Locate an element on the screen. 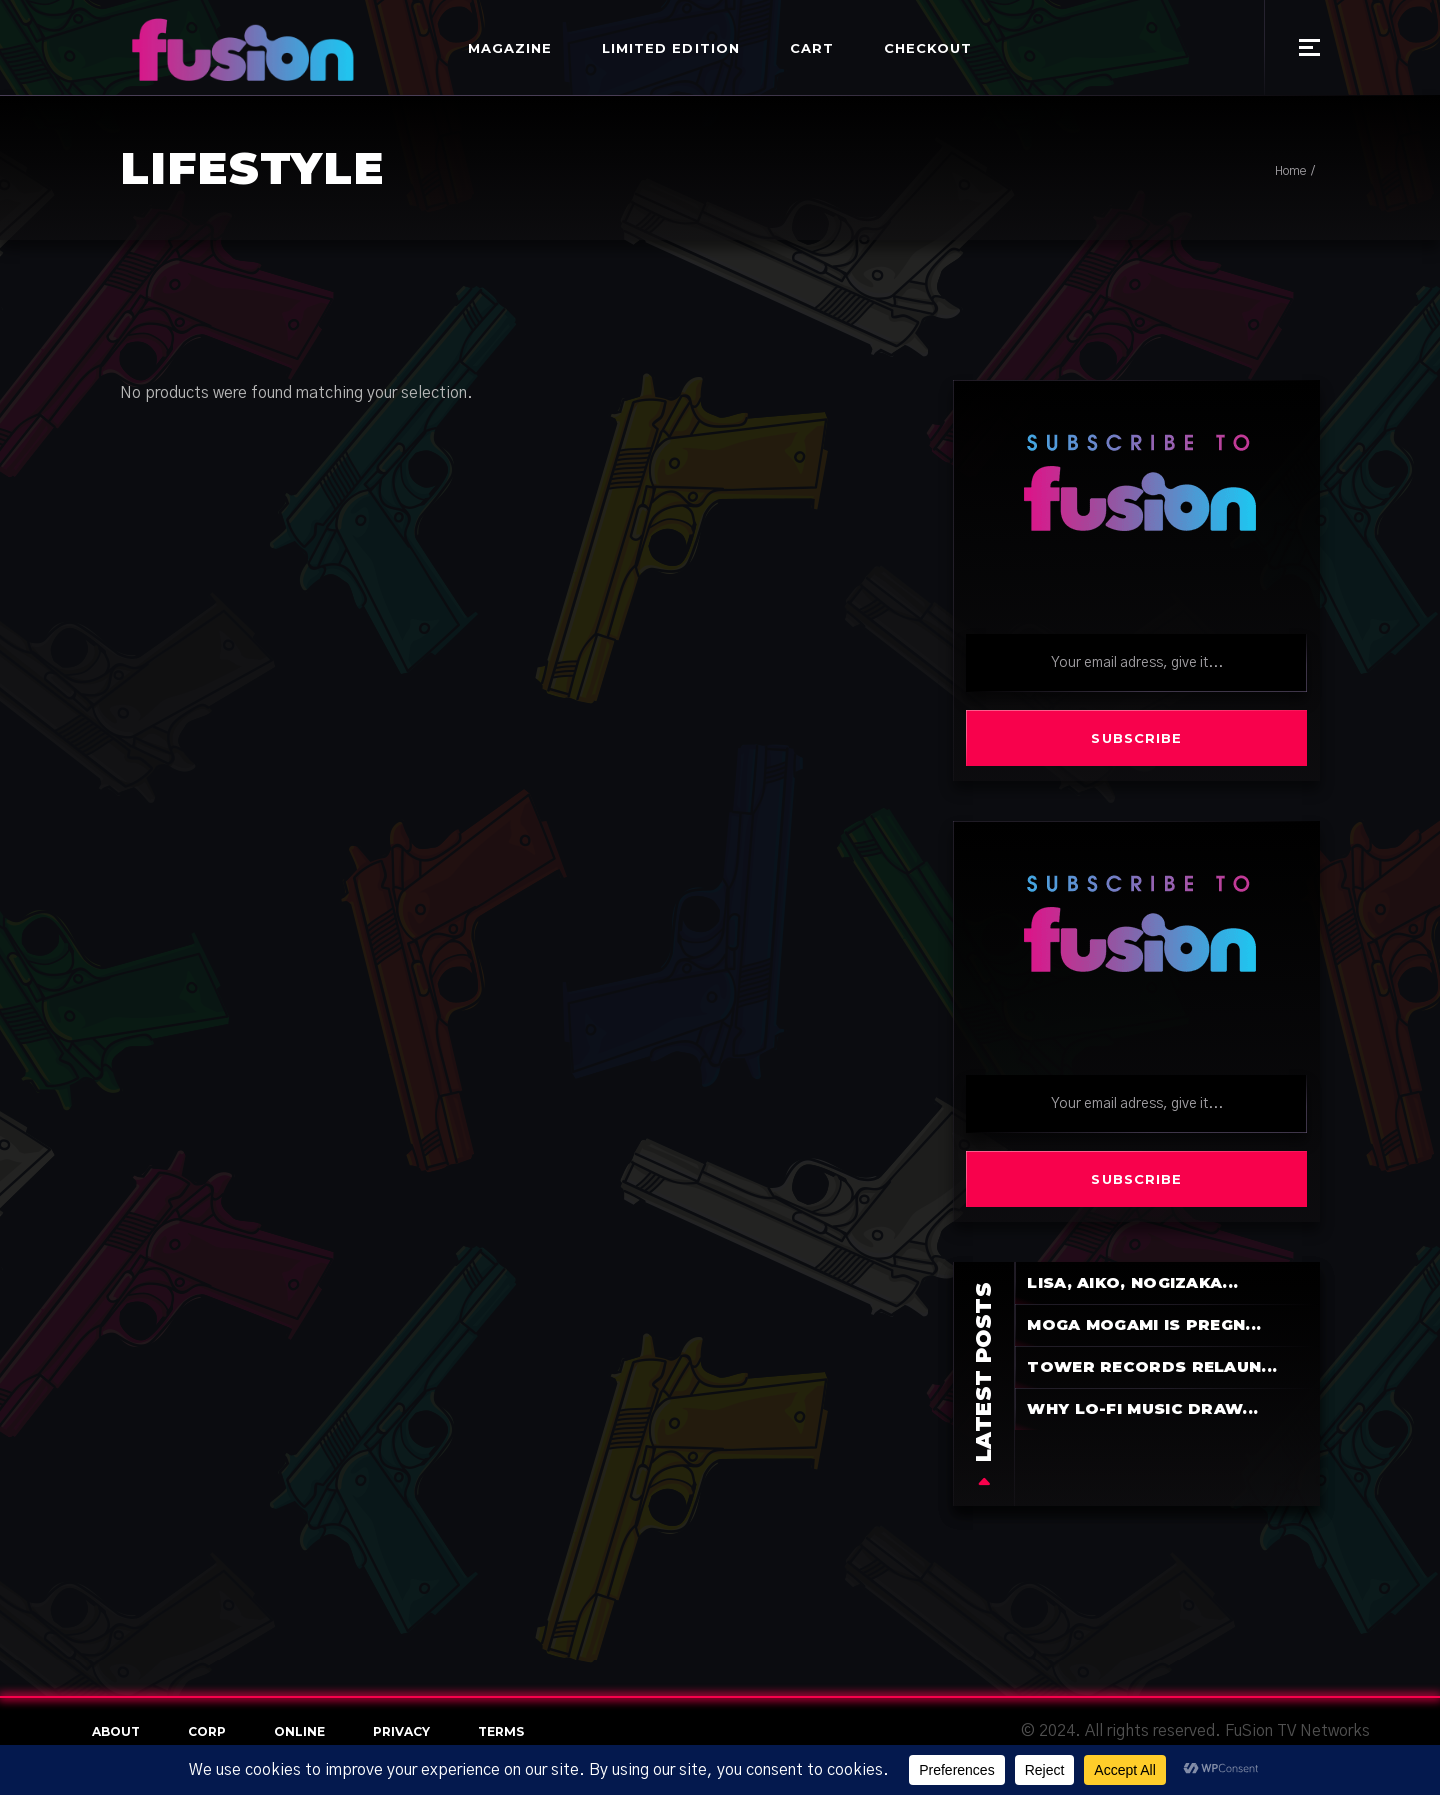 The height and width of the screenshot is (1795, 1440). Why Lo-Fi Music Draw... is located at coordinates (1142, 1408).